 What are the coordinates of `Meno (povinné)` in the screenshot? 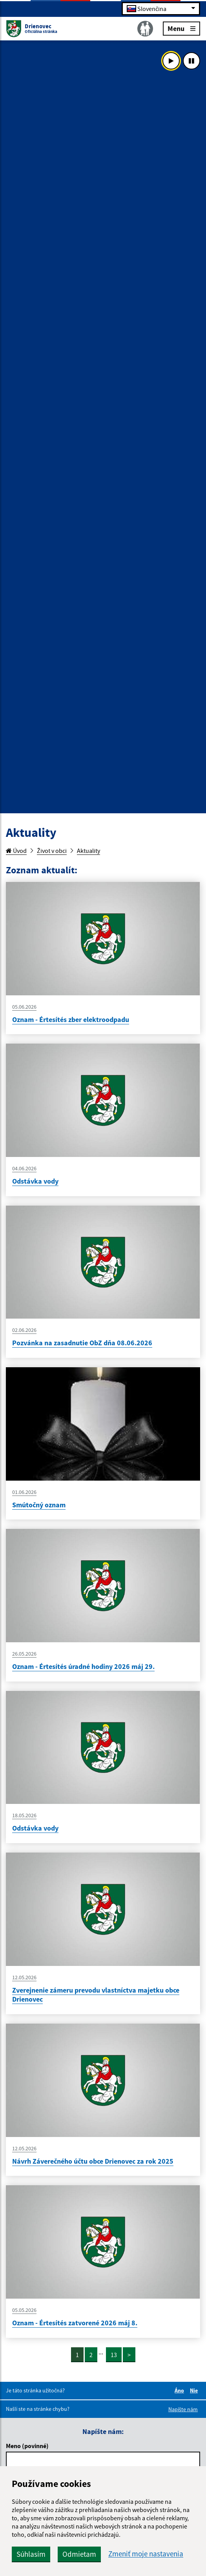 It's located at (27, 2446).